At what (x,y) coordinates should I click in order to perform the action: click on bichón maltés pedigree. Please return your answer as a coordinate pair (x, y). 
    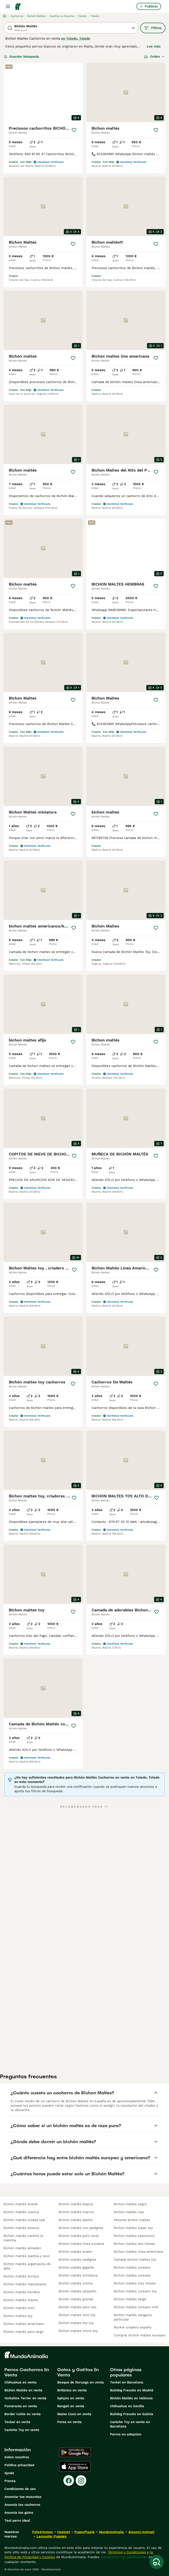
    Looking at the image, I should click on (77, 2260).